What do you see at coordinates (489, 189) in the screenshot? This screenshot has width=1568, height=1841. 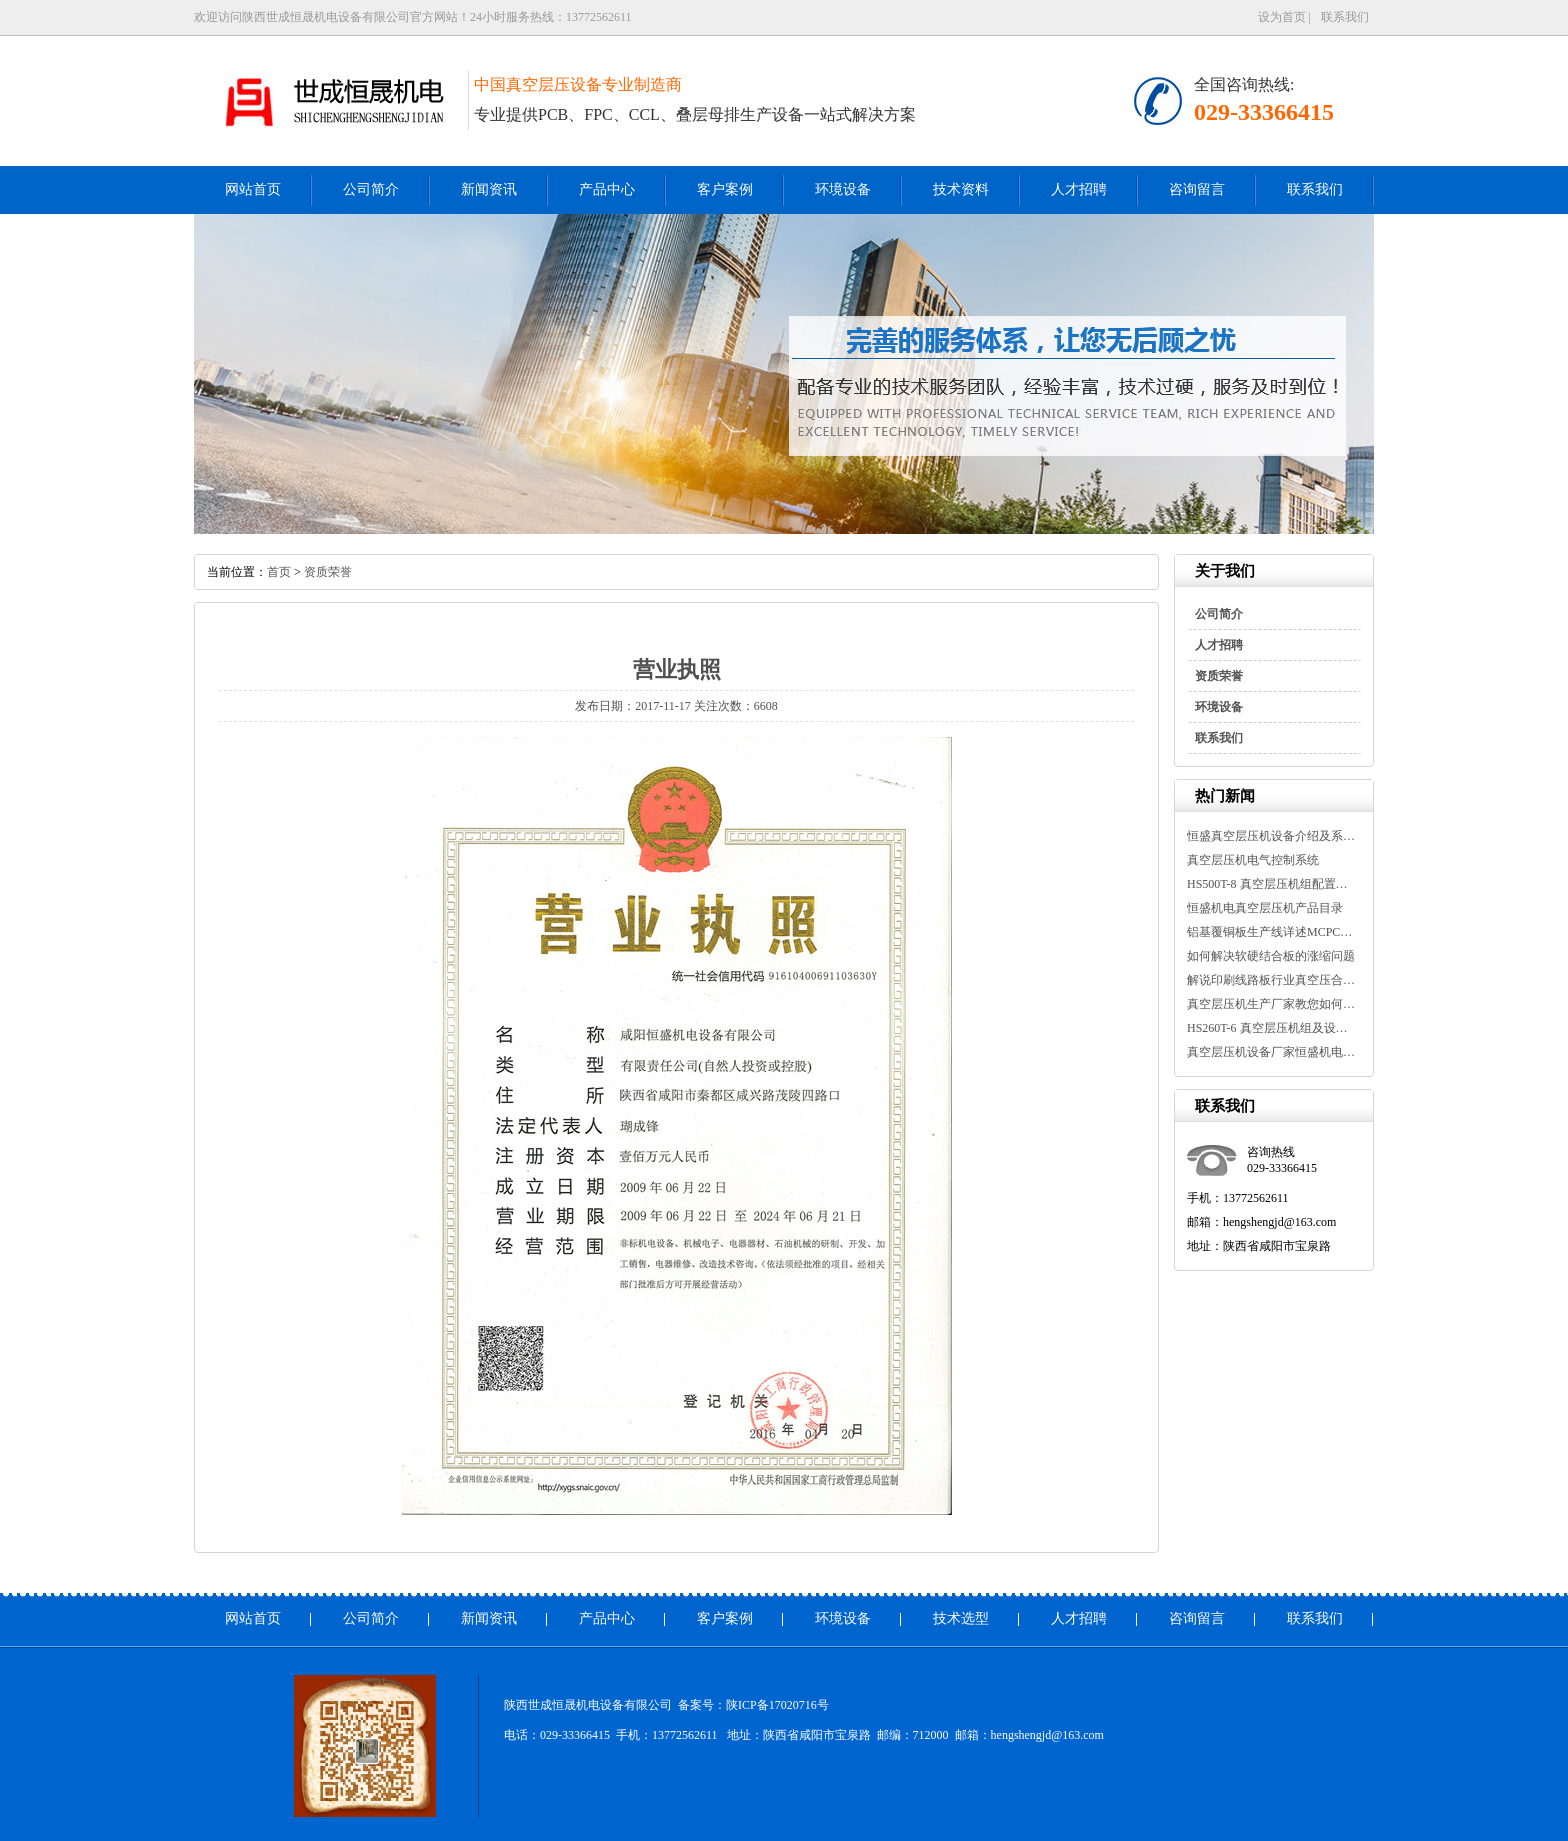 I see `新闻资讯` at bounding box center [489, 189].